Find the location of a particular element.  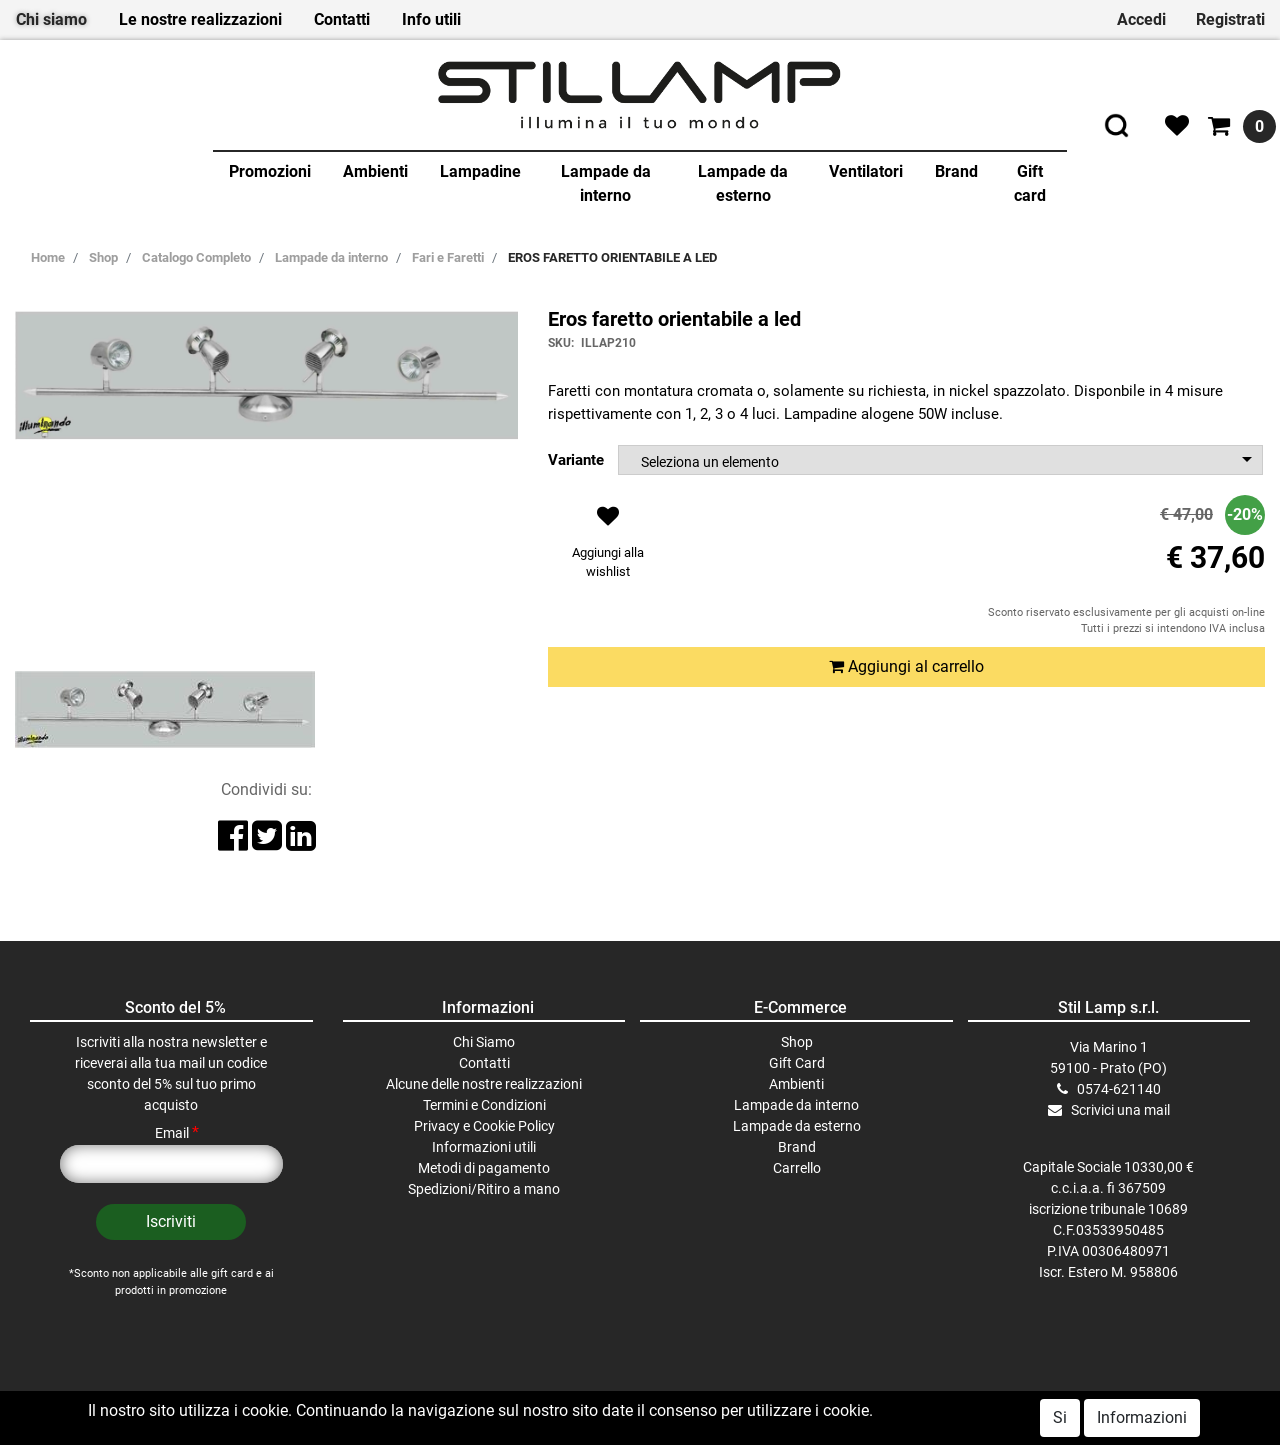

SKU: is located at coordinates (561, 343).